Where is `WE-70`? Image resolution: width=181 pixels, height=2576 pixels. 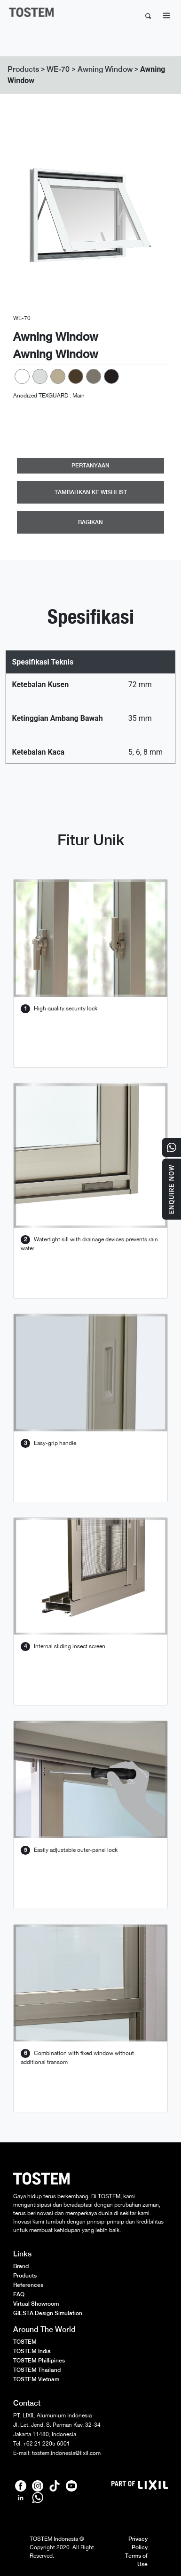
WE-70 is located at coordinates (58, 69).